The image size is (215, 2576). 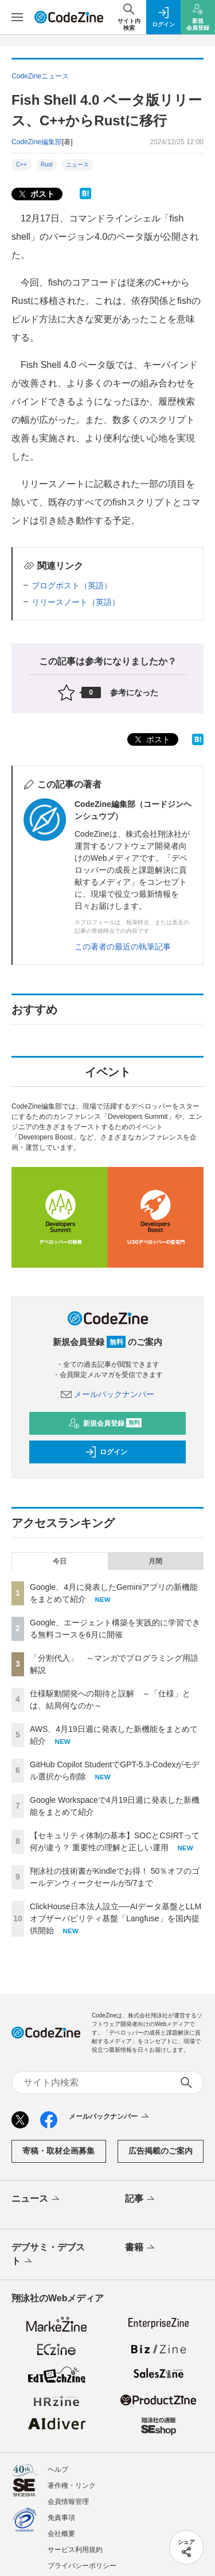 I want to click on ヘルプ, so click(x=58, y=2470).